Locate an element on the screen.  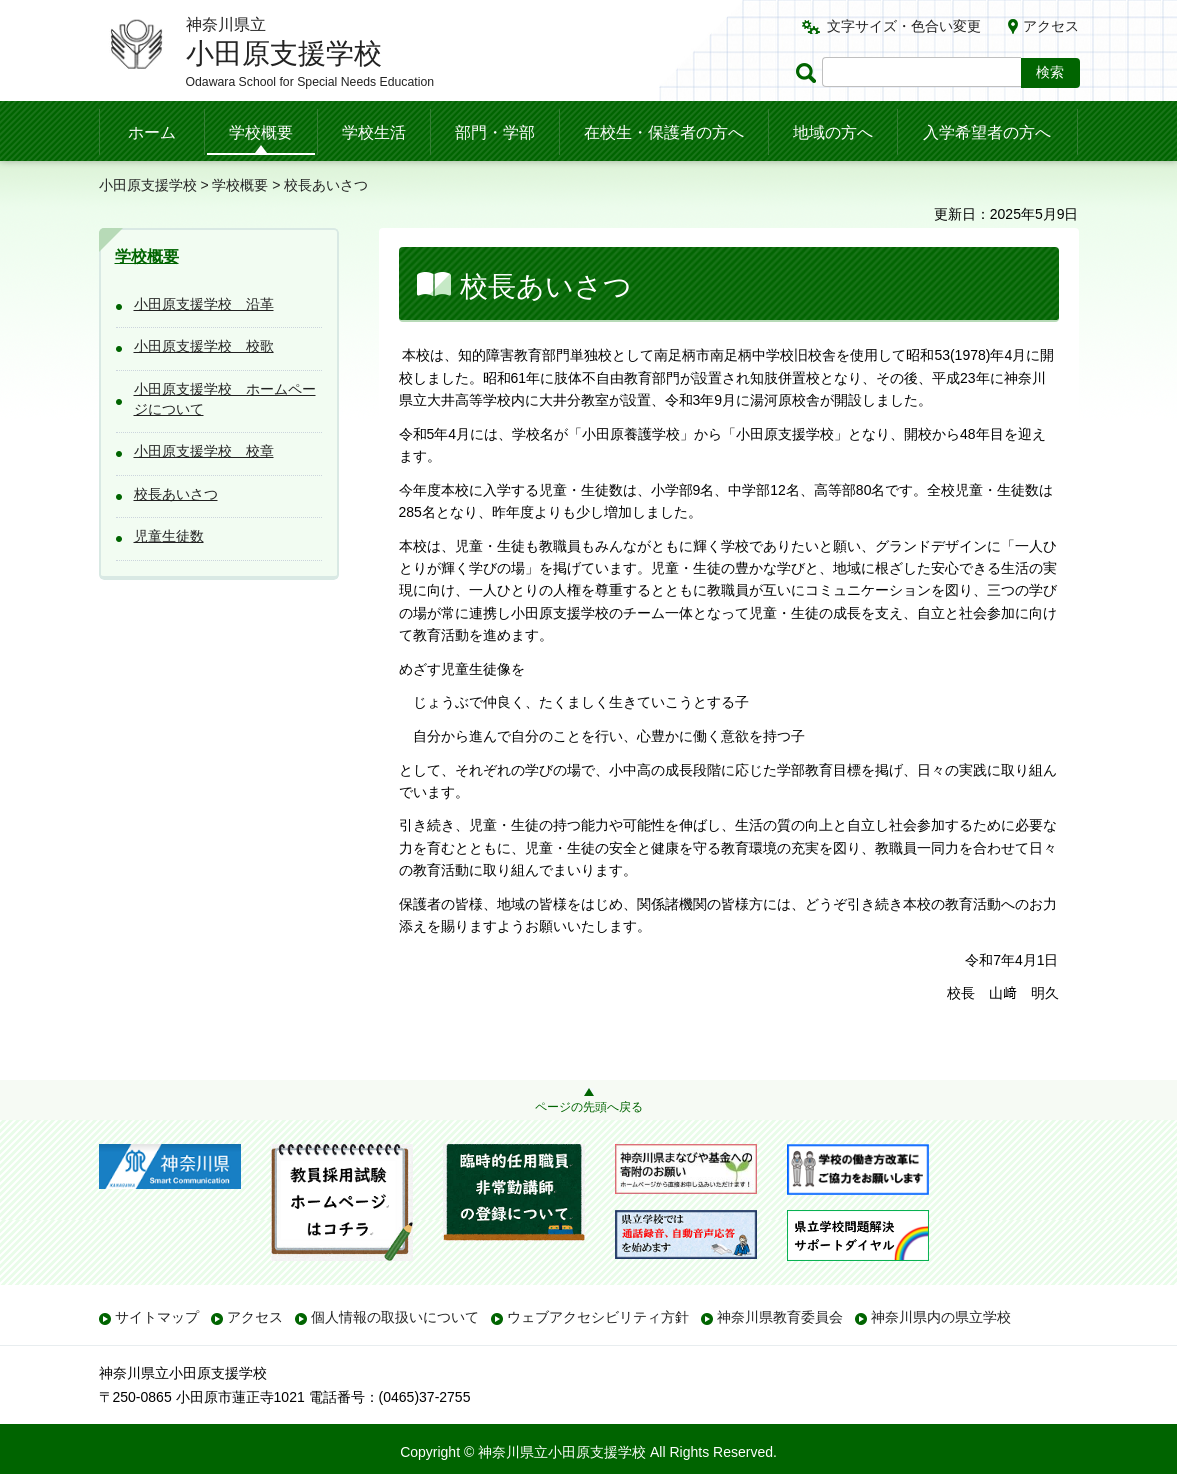
地域の方へ is located at coordinates (833, 132).